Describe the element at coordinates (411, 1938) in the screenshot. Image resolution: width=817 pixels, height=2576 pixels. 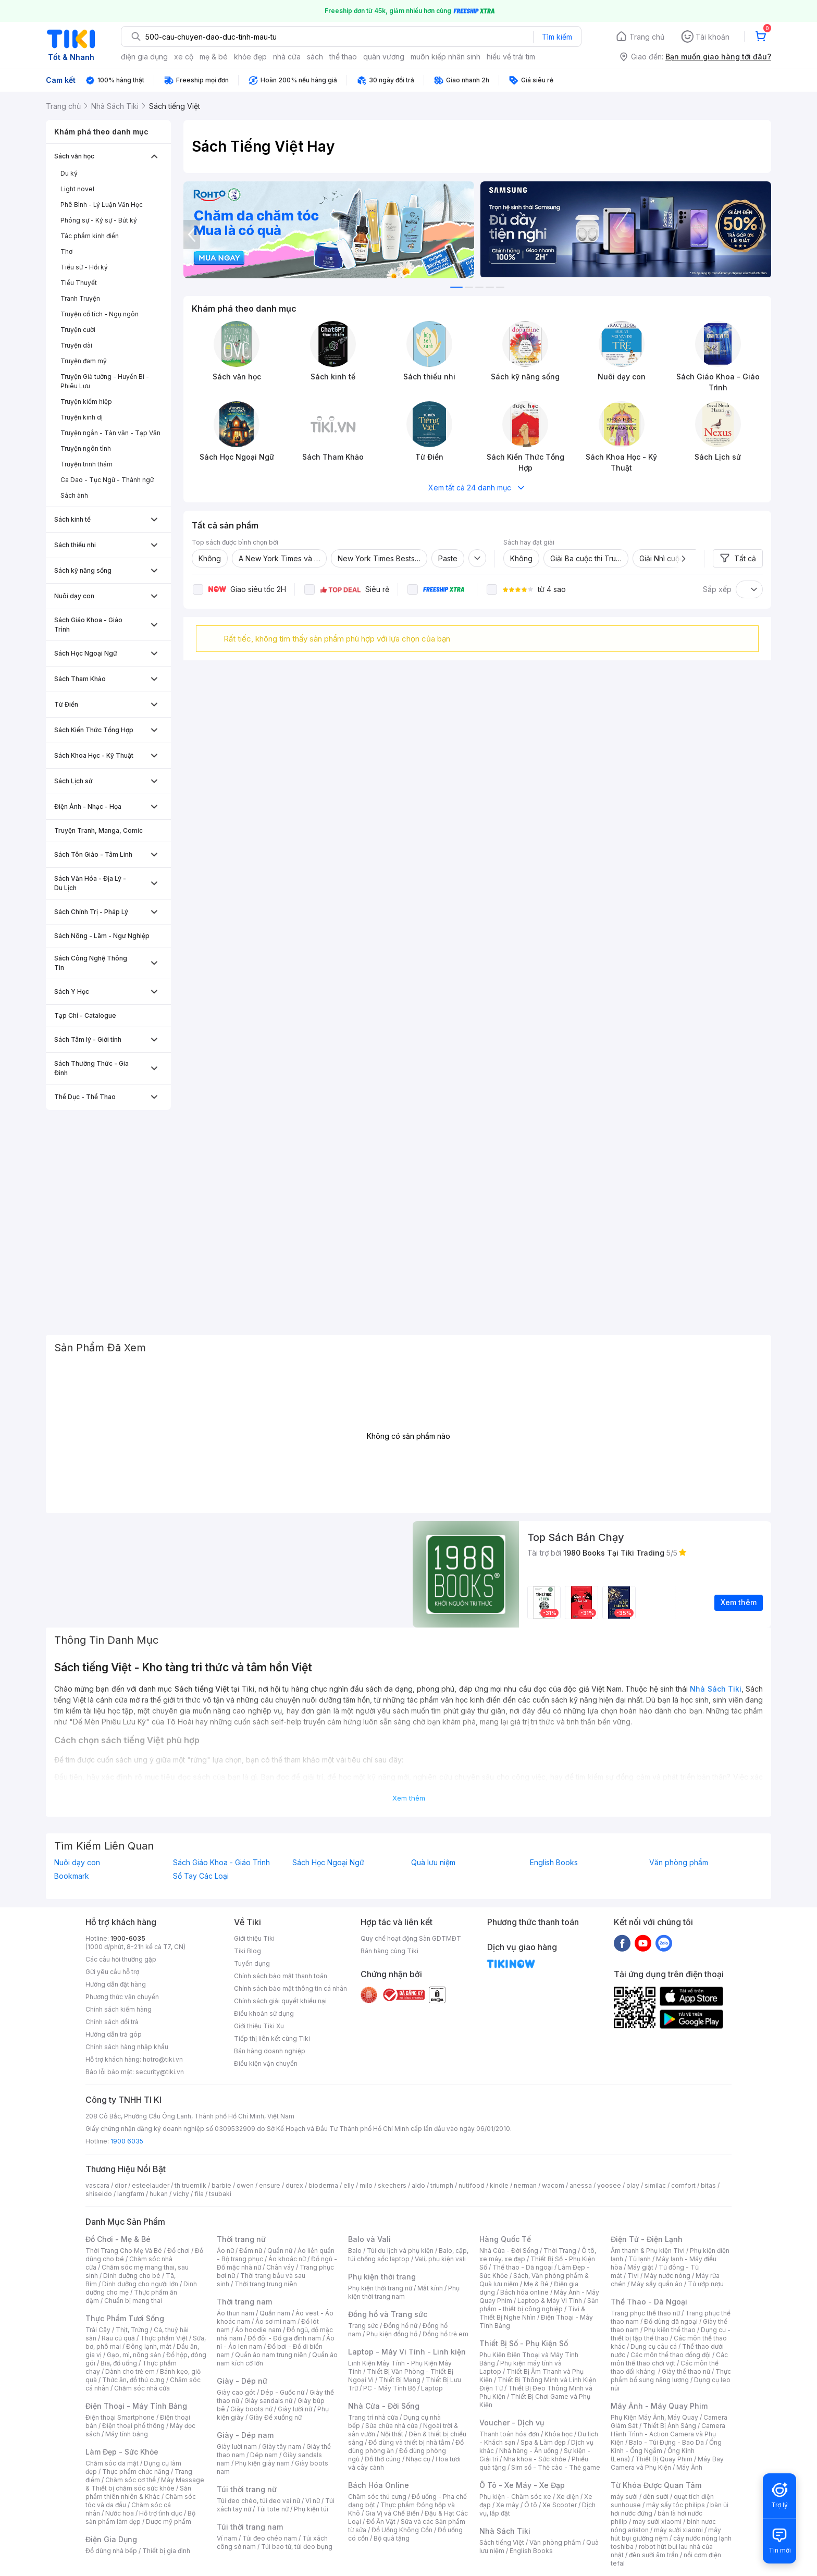
I see `Quy chế hoạt động Sàn GDTMĐT` at that location.